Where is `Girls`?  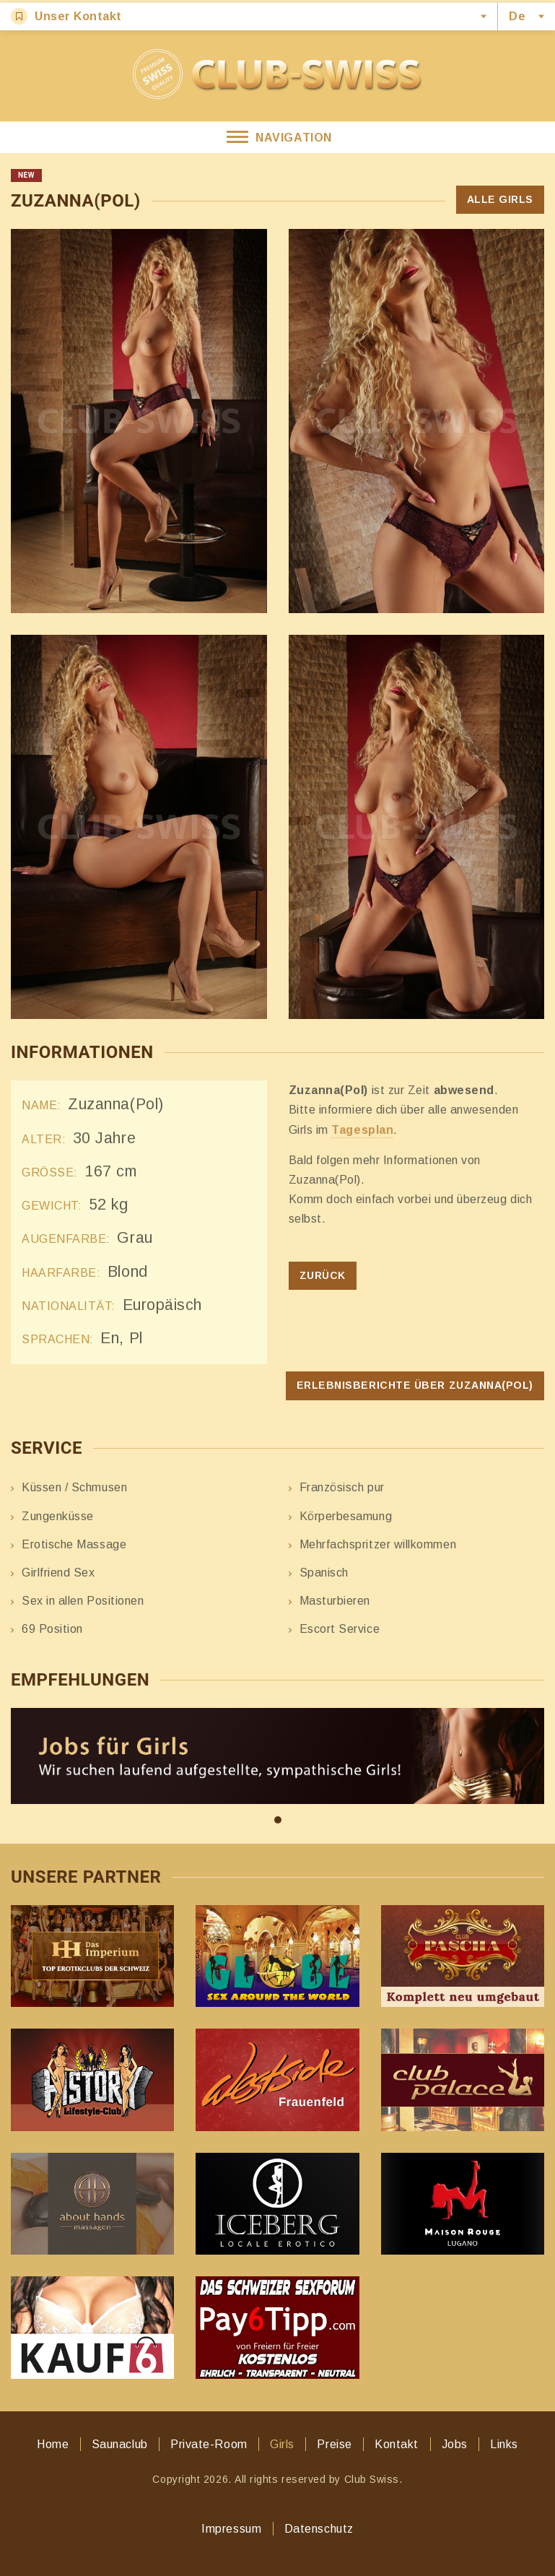 Girls is located at coordinates (282, 2444).